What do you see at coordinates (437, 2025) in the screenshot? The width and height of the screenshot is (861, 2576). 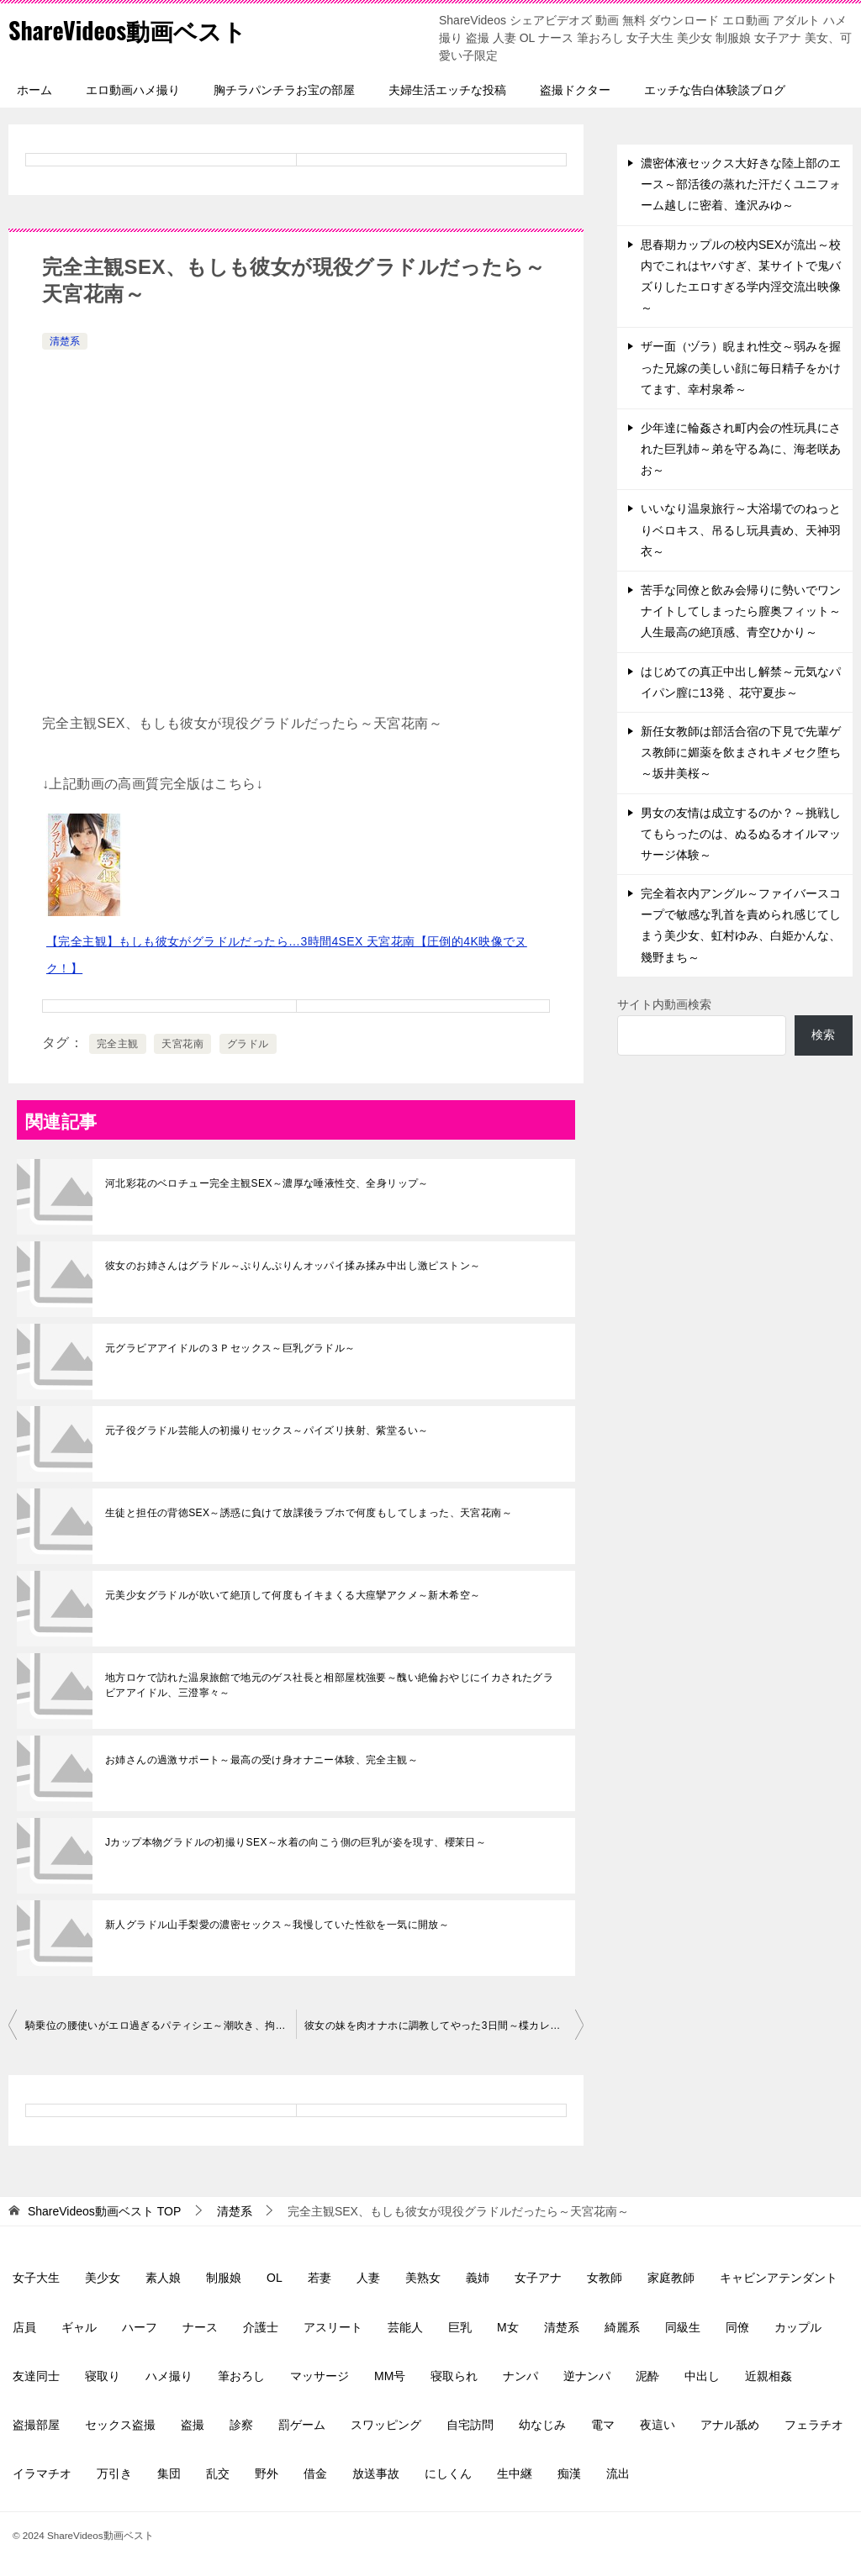 I see `彼女の妹を肉オナホに調教してやった3日間～楪カレン～` at bounding box center [437, 2025].